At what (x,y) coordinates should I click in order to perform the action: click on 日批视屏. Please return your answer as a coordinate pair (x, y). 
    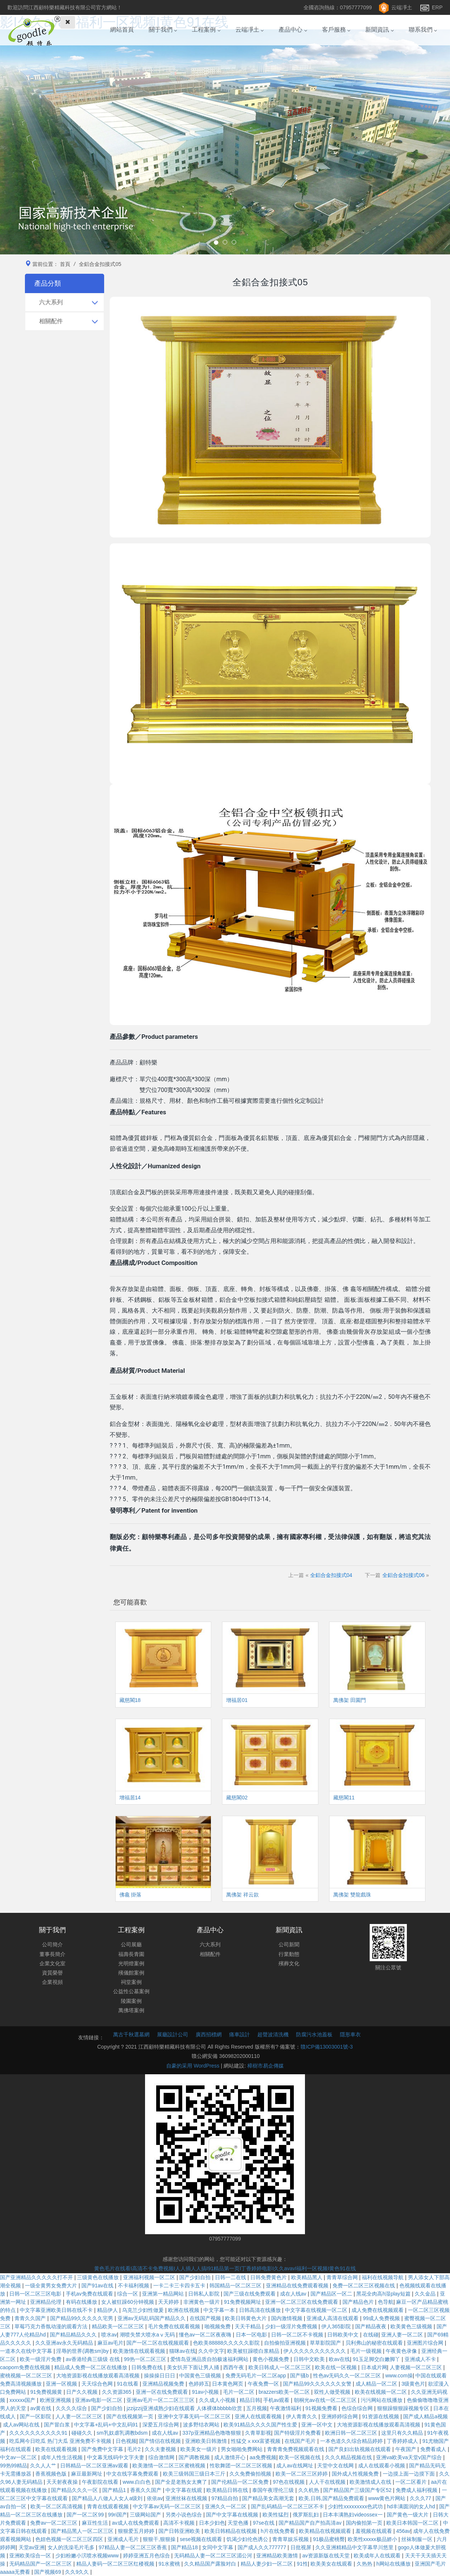
    Looking at the image, I should click on (301, 2547).